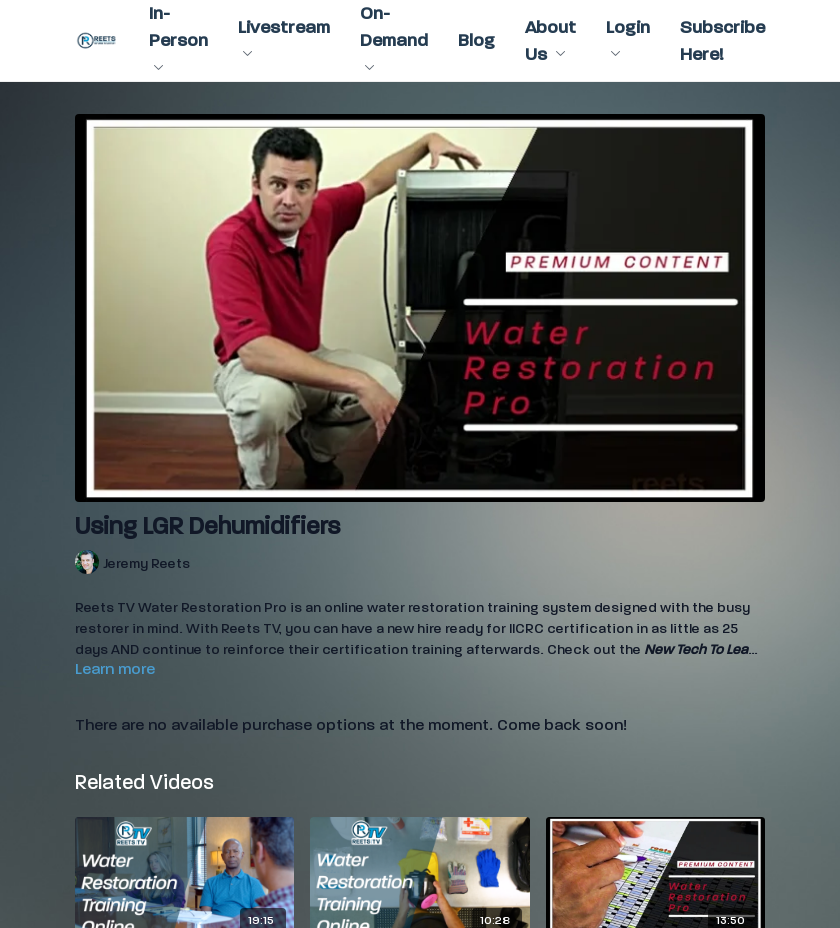 The height and width of the screenshot is (928, 840). What do you see at coordinates (394, 36) in the screenshot?
I see `On-Demand` at bounding box center [394, 36].